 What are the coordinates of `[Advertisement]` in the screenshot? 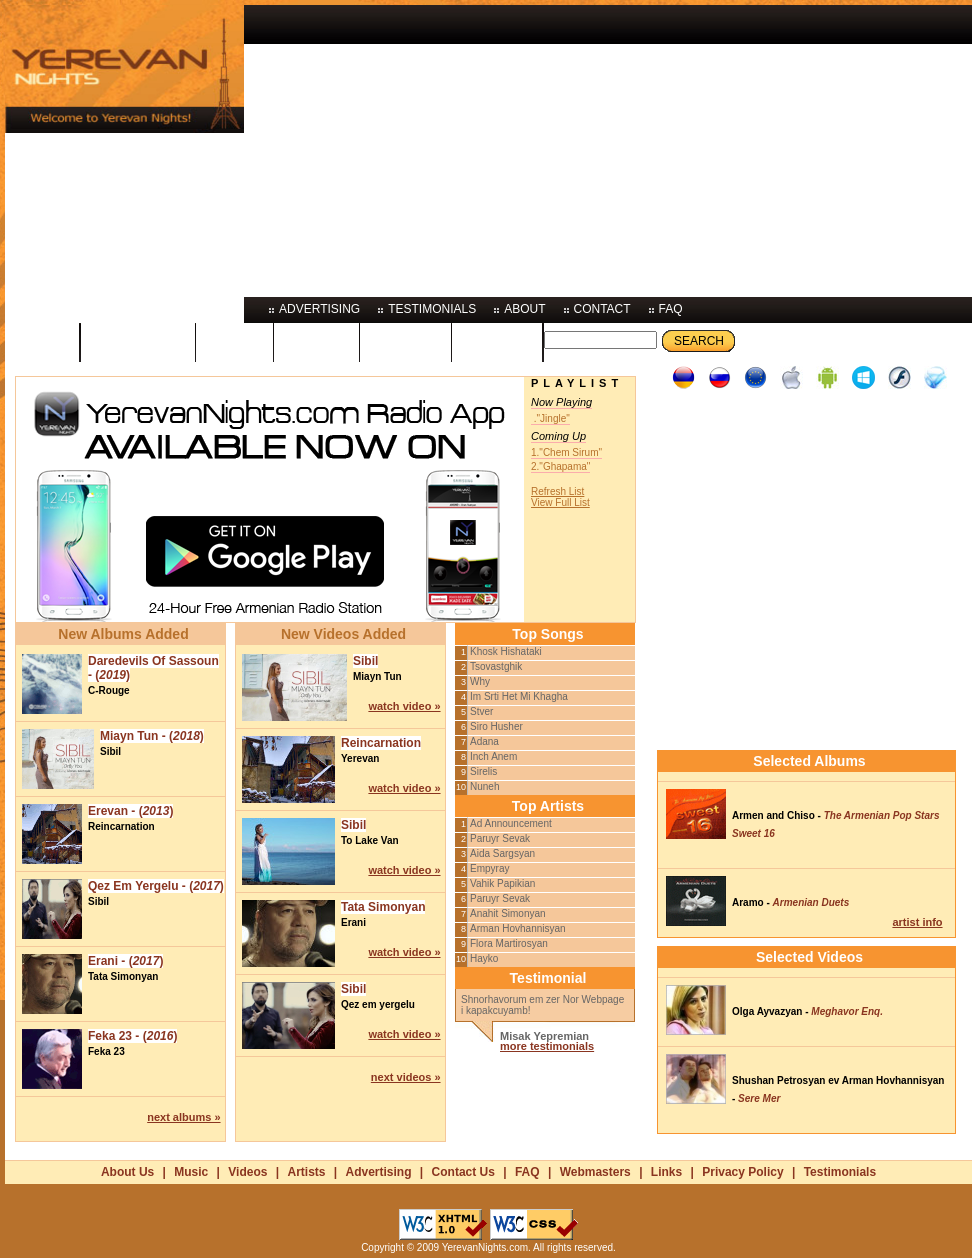 It's located at (506, 145).